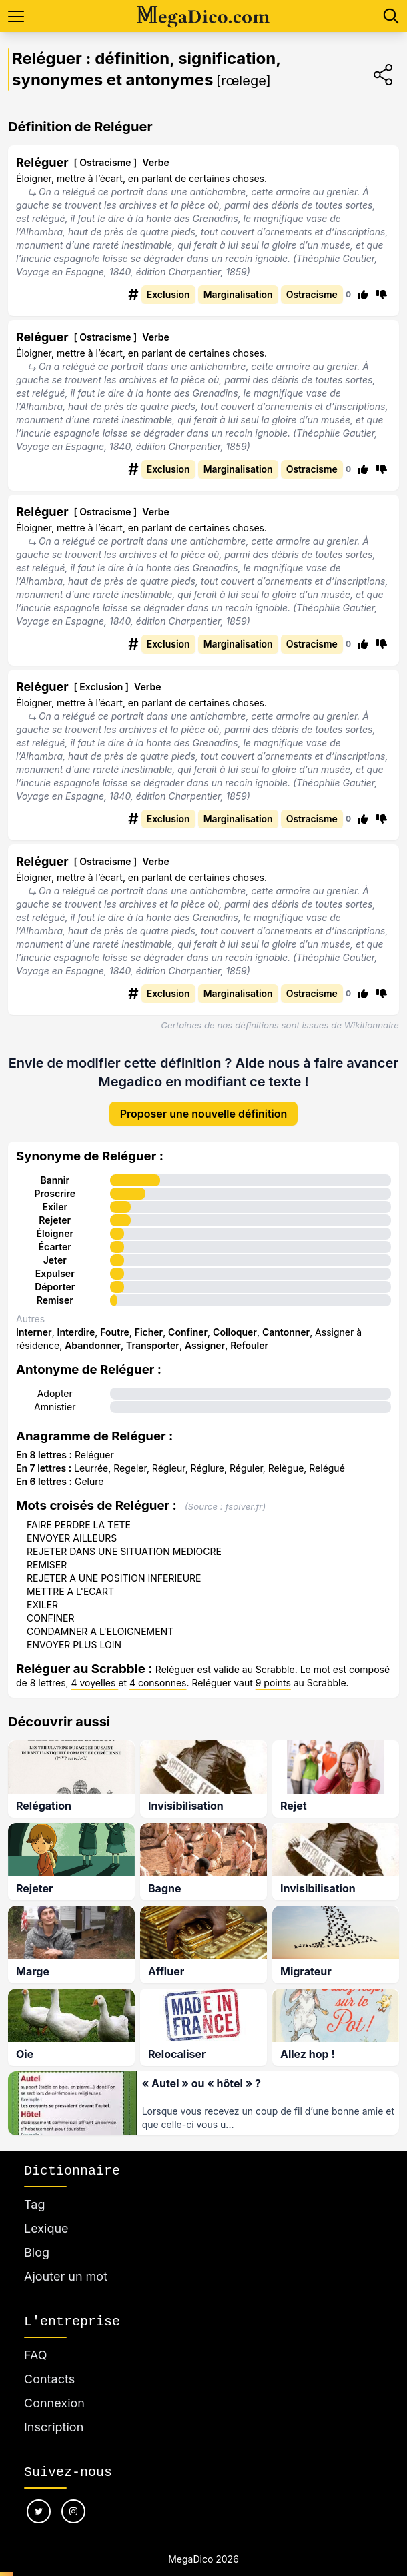 The height and width of the screenshot is (2576, 407). Describe the element at coordinates (243, 1495) in the screenshot. I see `fsolver.fr` at that location.